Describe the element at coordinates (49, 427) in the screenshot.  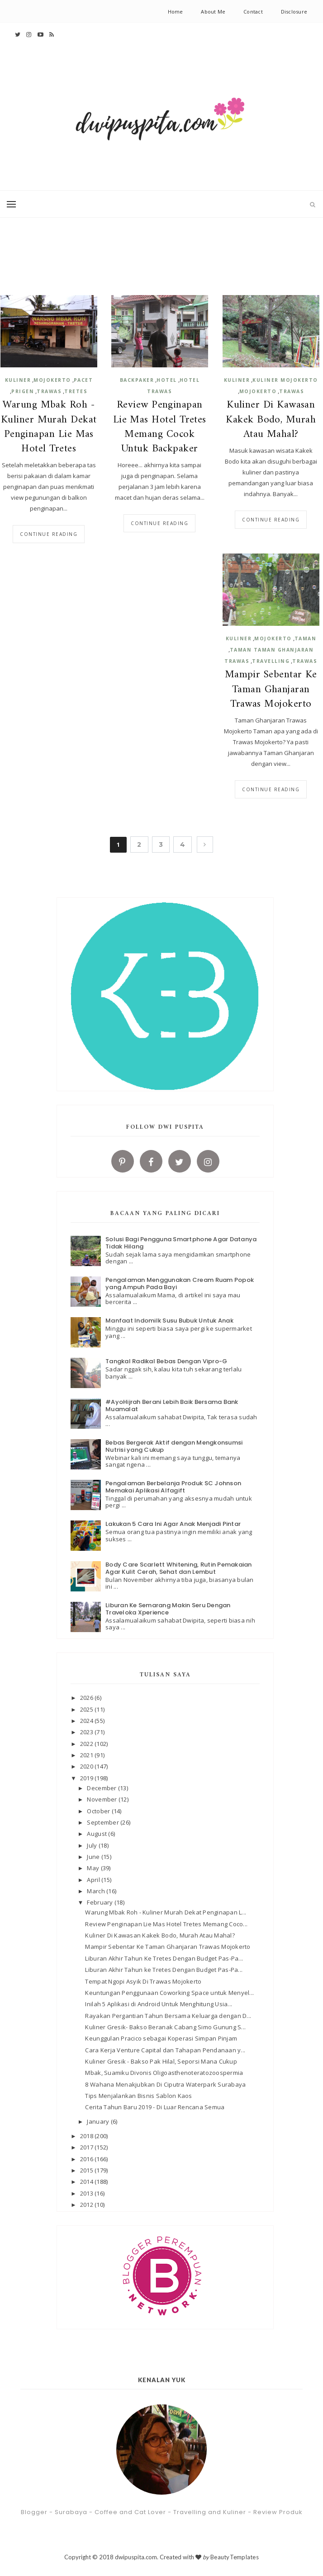
I see `Warung Mbak Roh - Kuliner Murah Dekat Penginapan Lie Mas Hotel Tretes` at that location.